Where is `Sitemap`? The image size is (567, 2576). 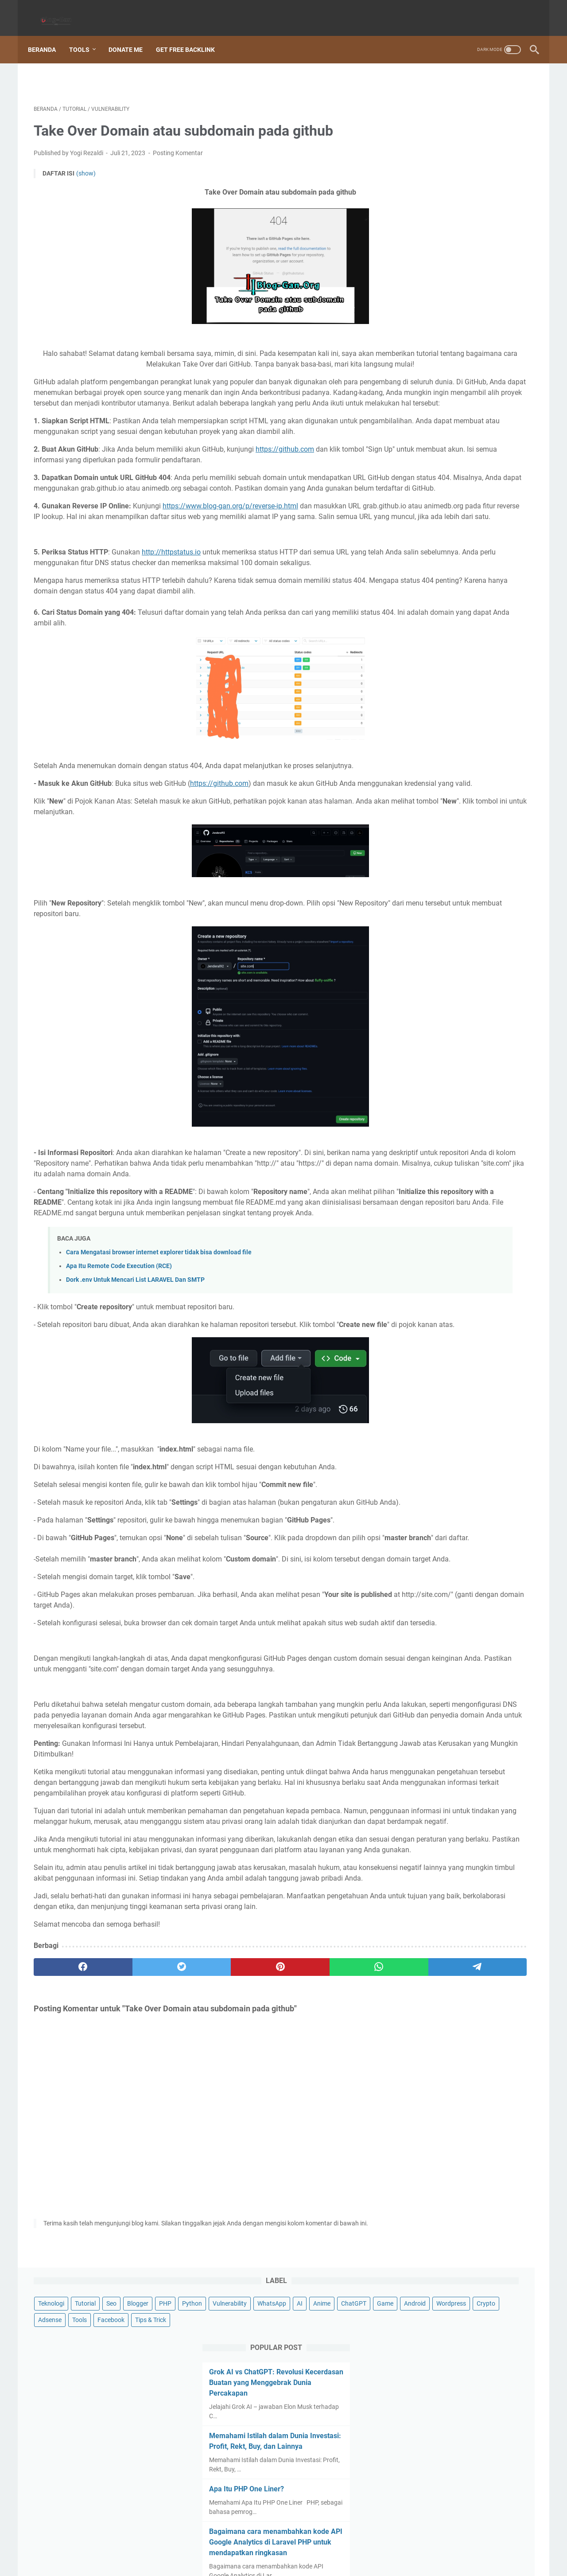 Sitemap is located at coordinates (181, 2544).